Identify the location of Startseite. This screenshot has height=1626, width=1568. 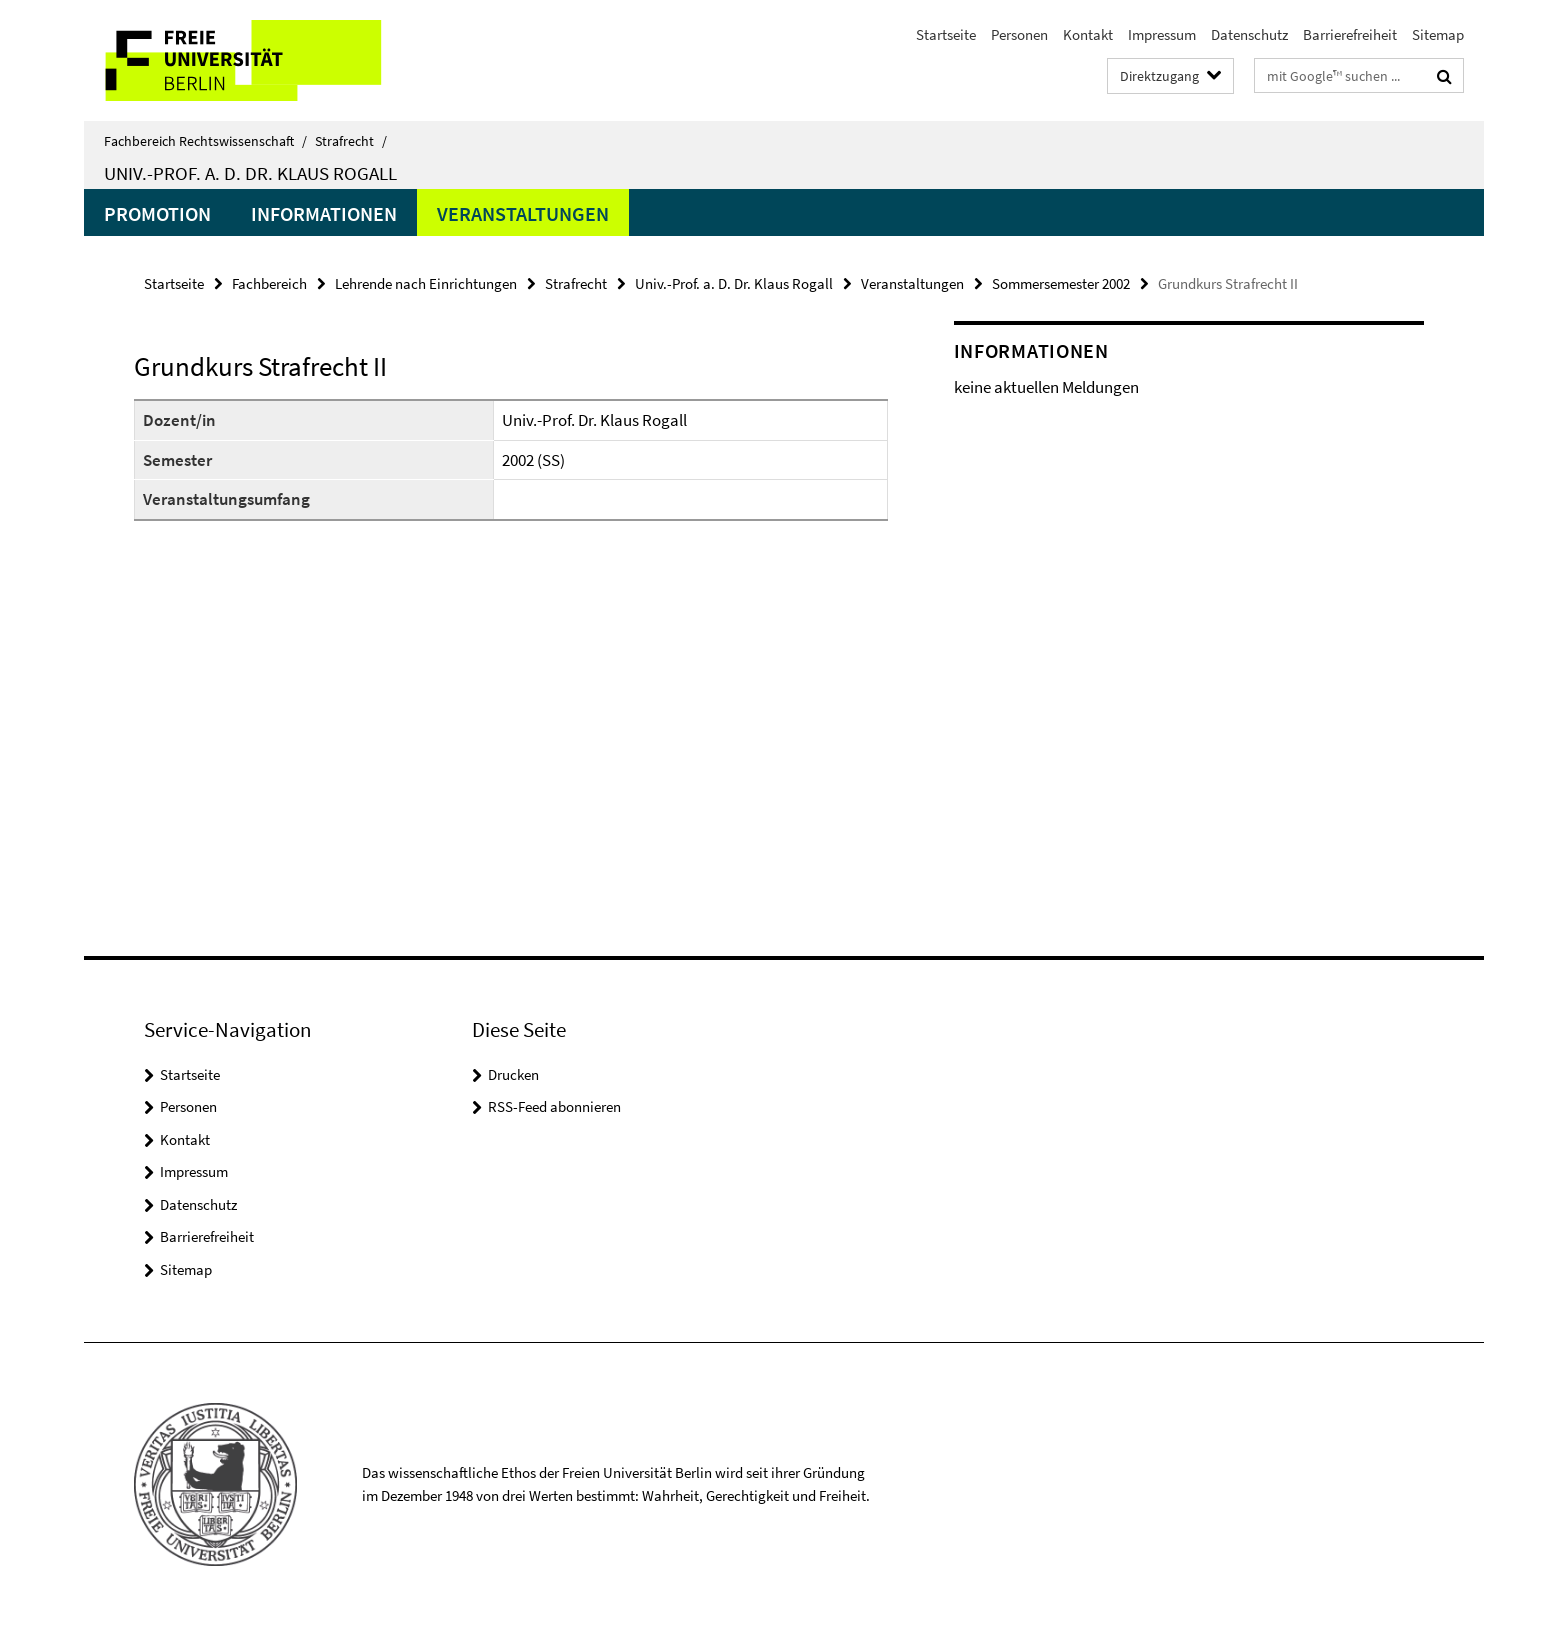
(946, 34).